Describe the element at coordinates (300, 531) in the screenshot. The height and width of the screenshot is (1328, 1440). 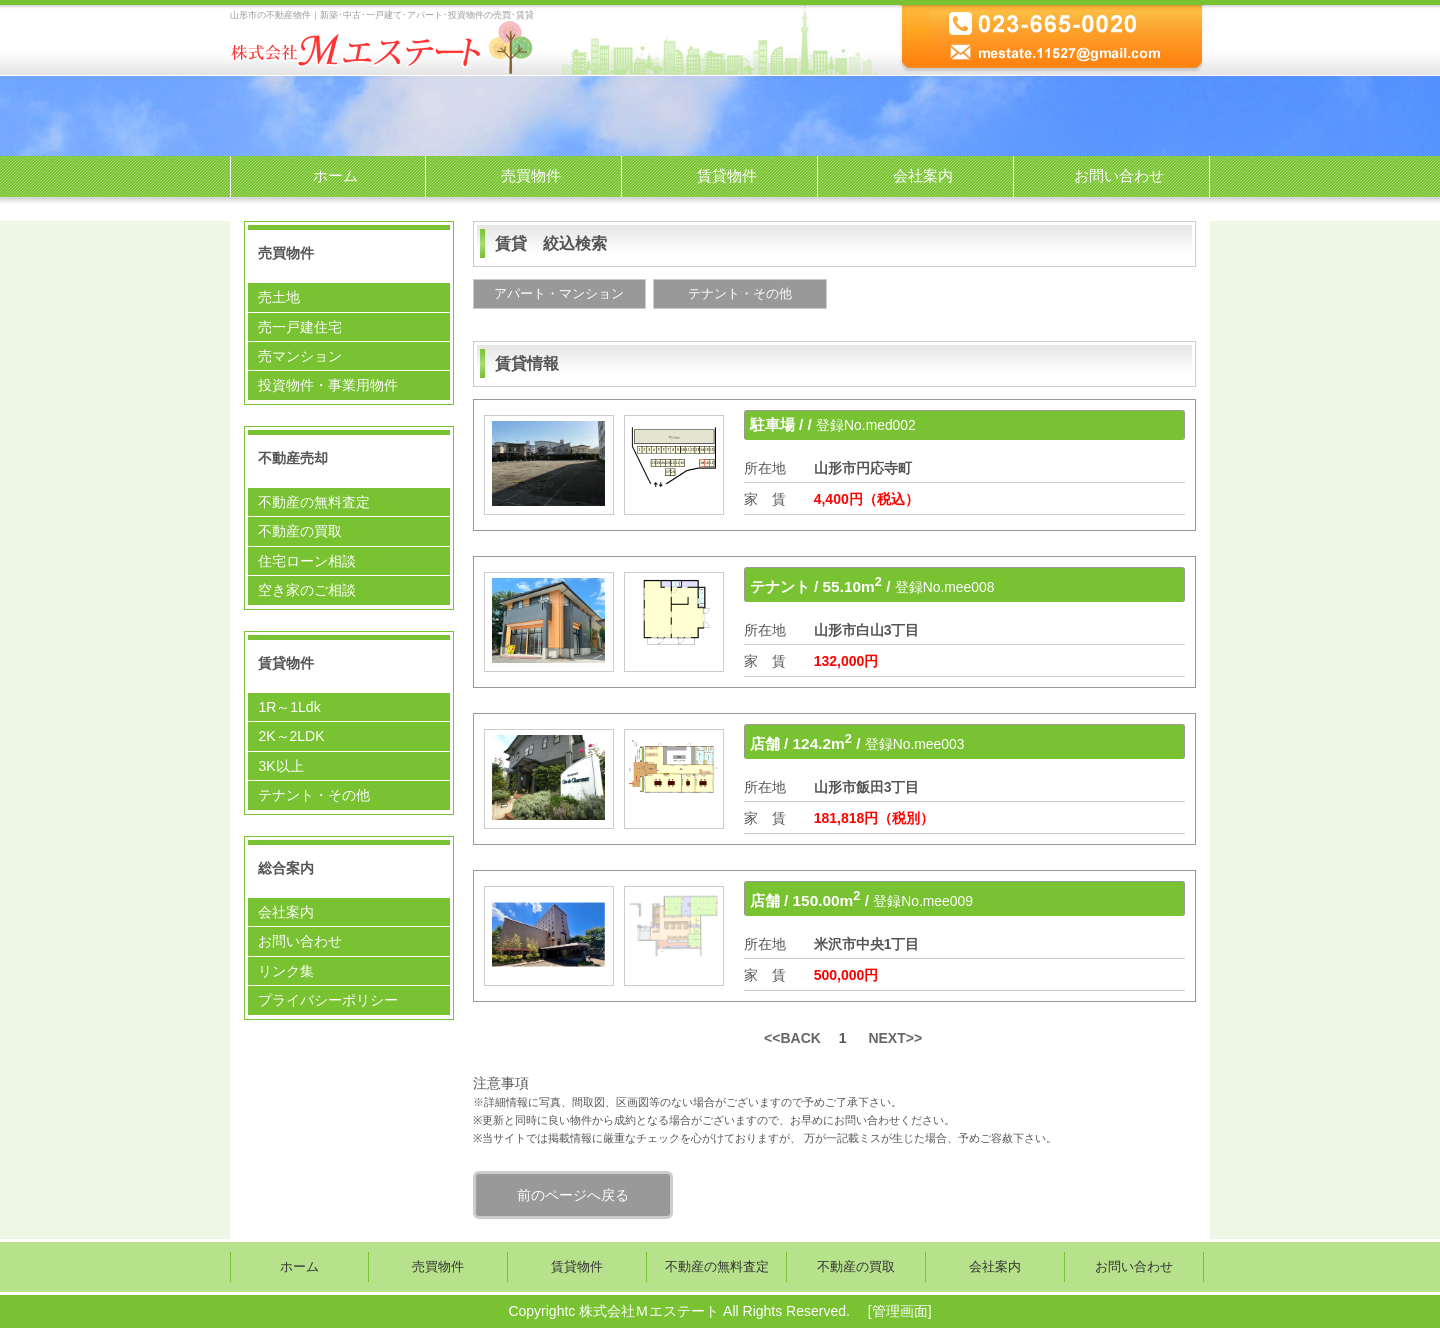
I see `不動産の買取` at that location.